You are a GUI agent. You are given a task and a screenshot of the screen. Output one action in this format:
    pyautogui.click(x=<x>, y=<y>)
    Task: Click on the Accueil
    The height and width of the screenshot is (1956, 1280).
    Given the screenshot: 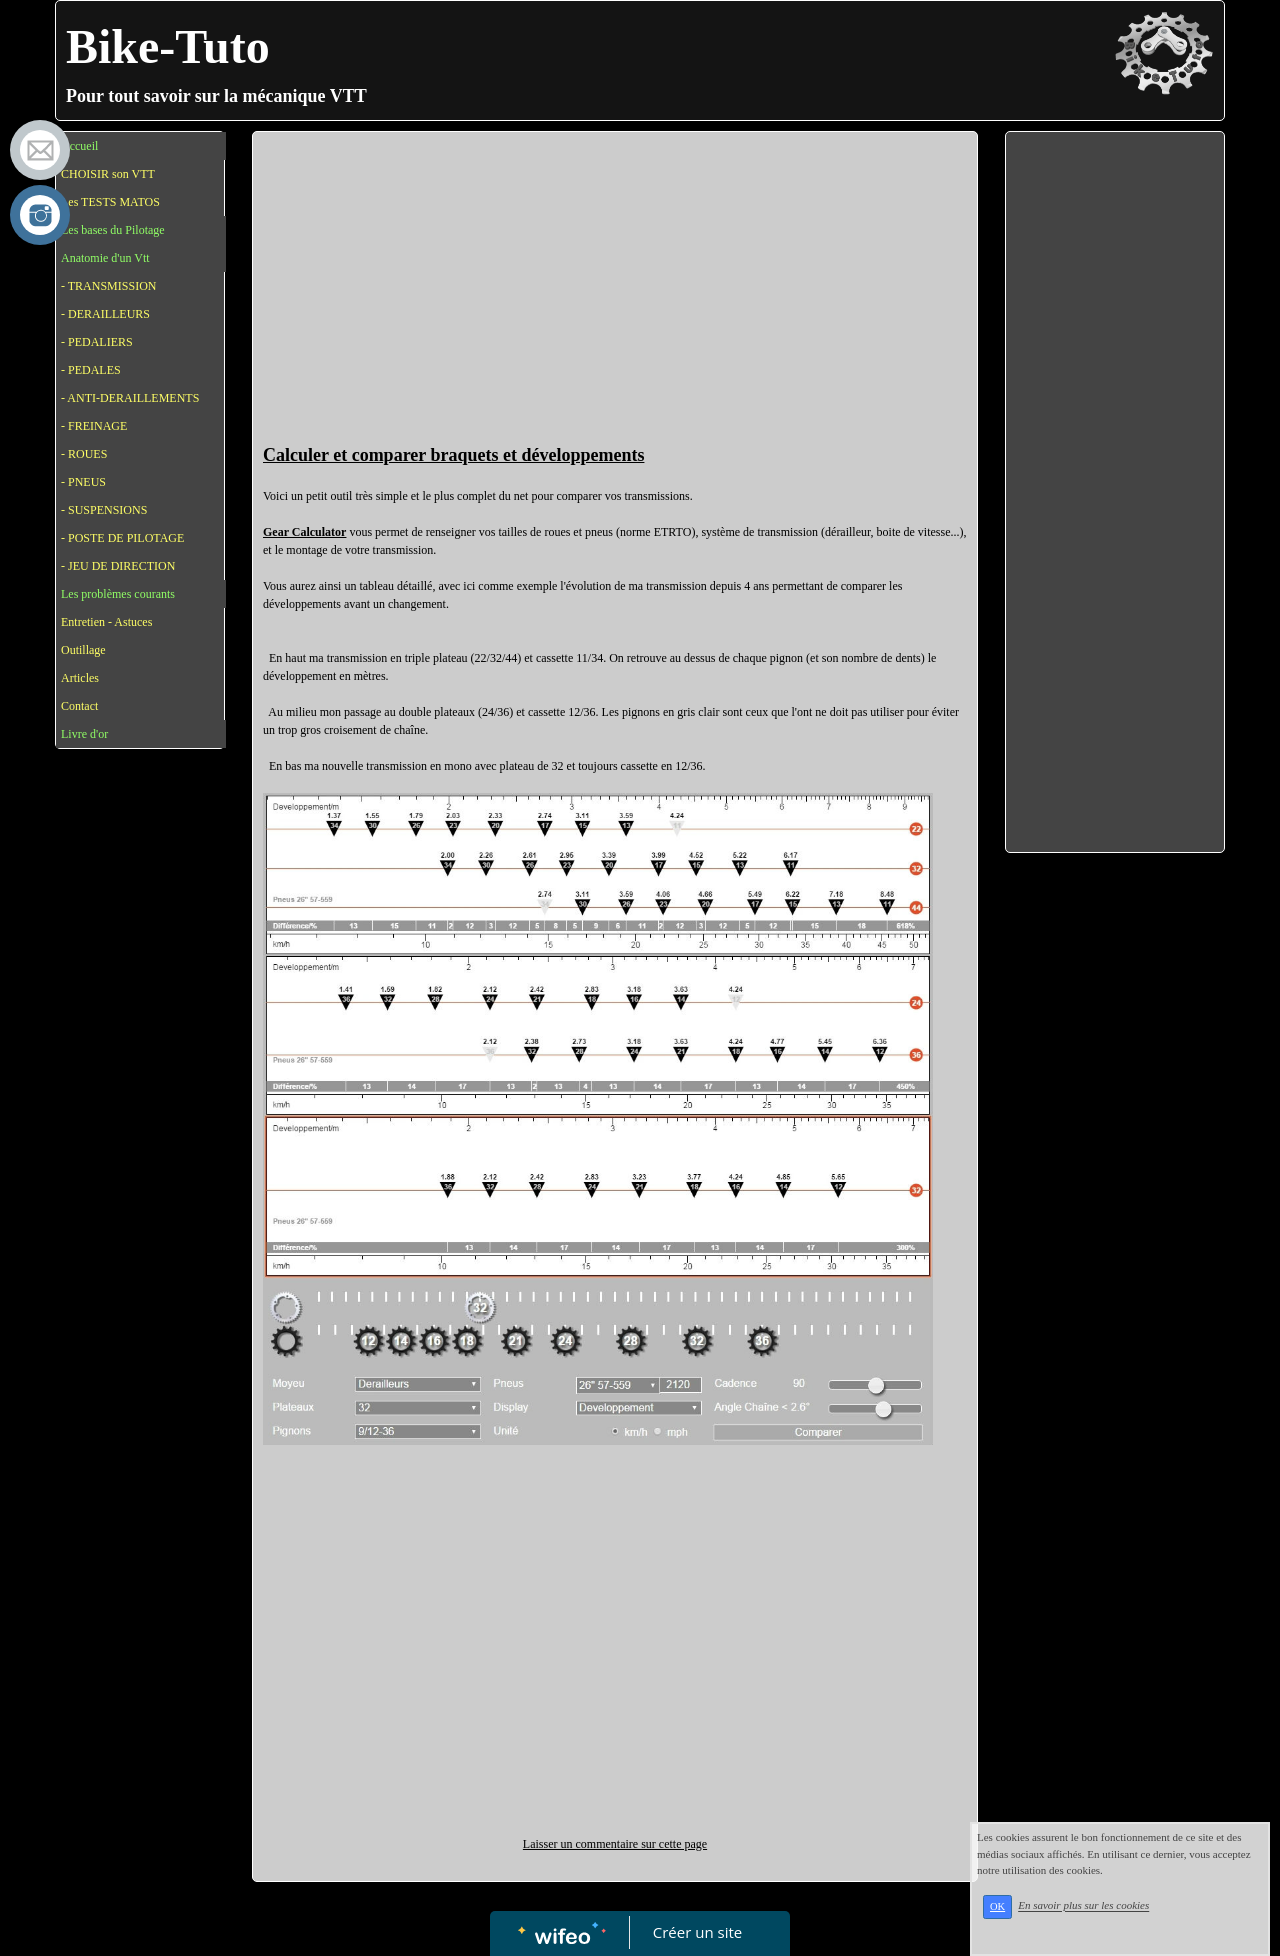 What is the action you would take?
    pyautogui.click(x=79, y=146)
    